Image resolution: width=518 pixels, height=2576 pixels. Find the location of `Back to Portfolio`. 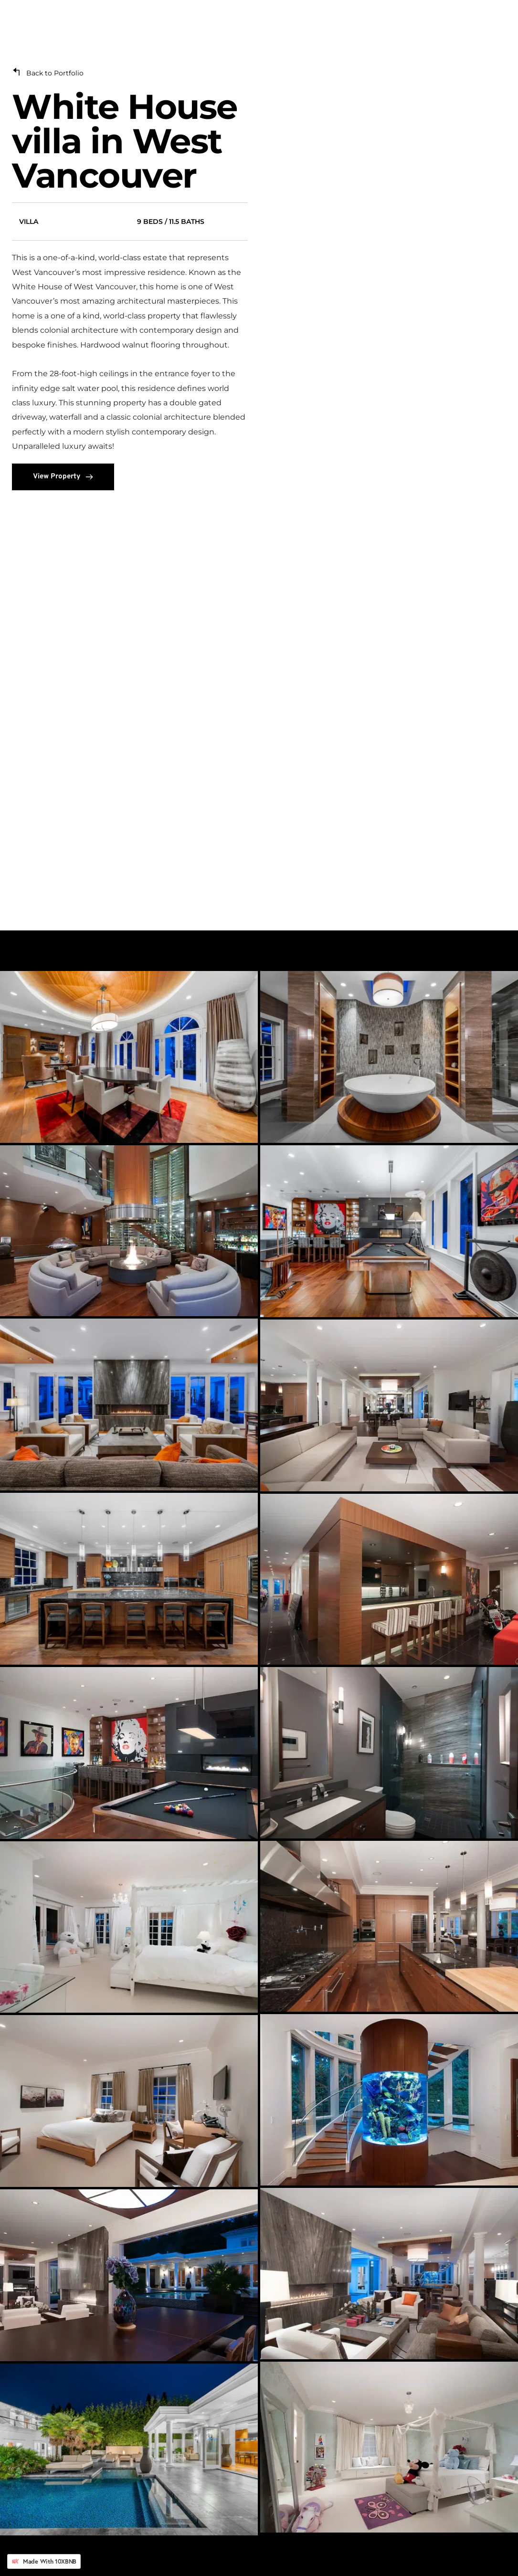

Back to Portfolio is located at coordinates (55, 73).